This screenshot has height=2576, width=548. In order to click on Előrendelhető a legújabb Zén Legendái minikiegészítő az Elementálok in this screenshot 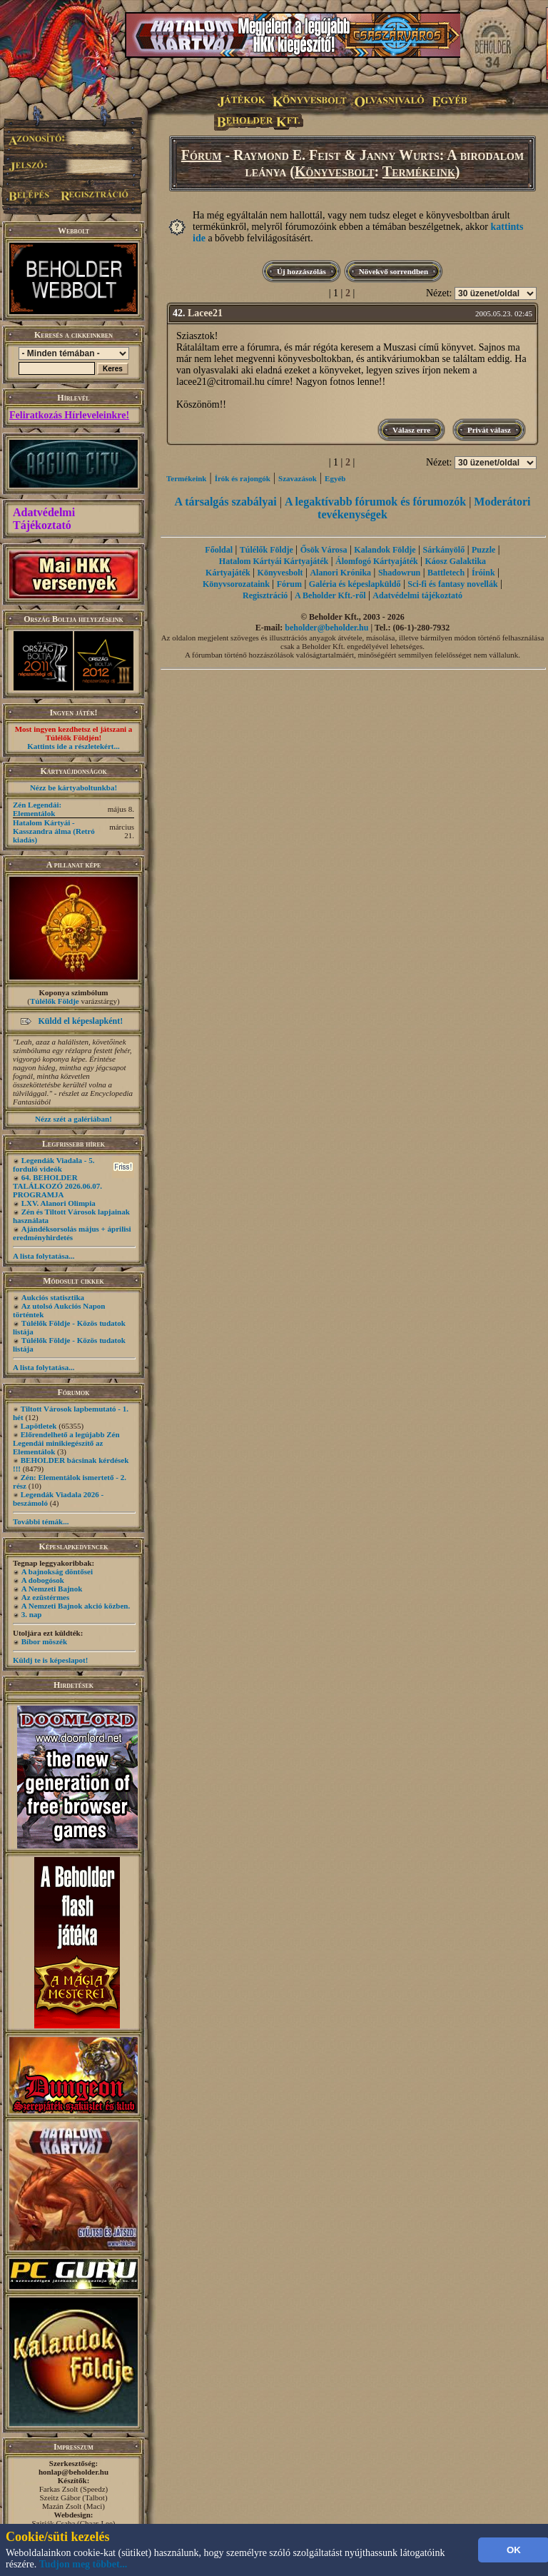, I will do `click(66, 1443)`.